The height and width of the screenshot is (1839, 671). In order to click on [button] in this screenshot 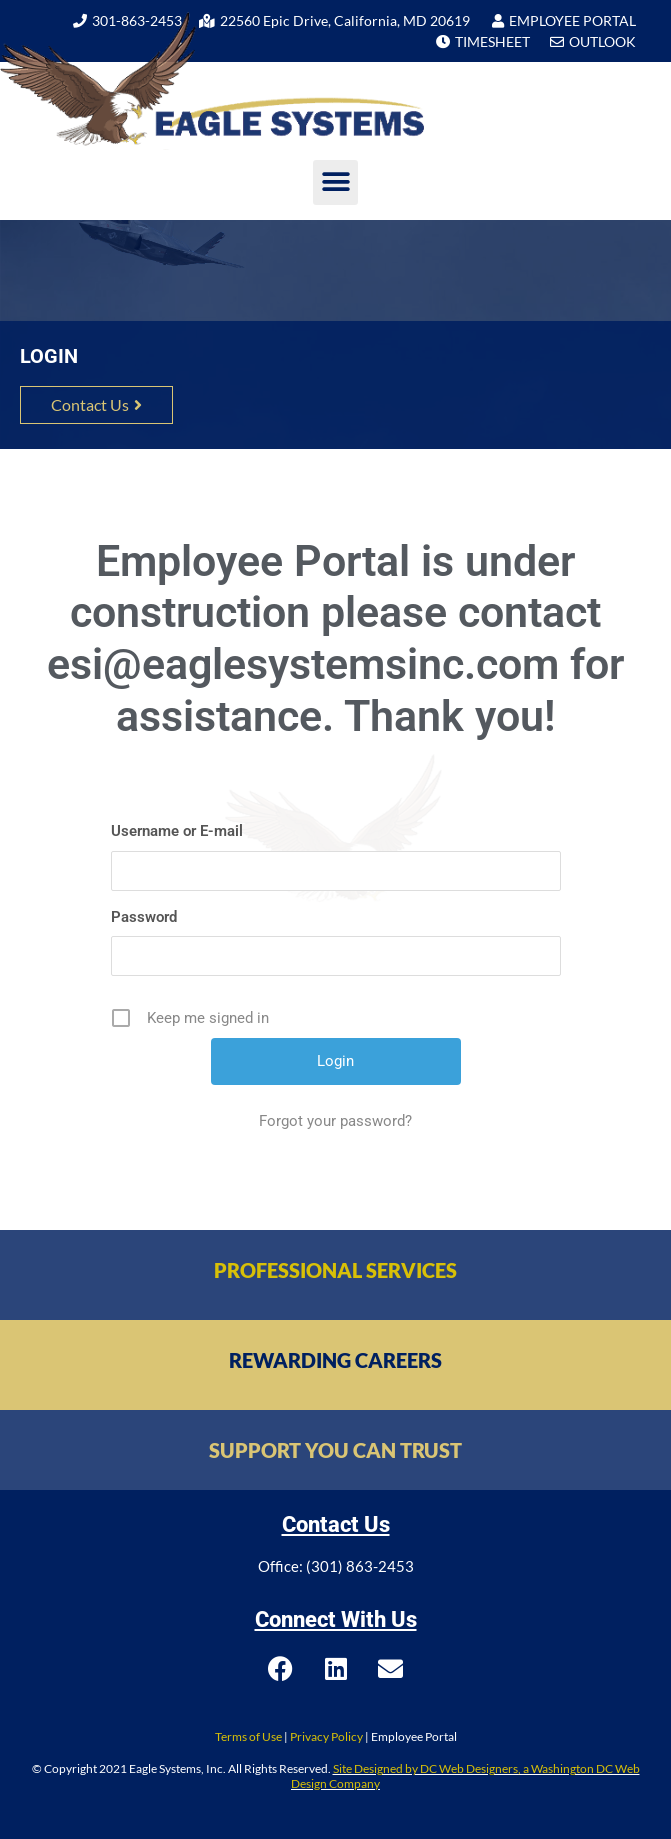, I will do `click(335, 182)`.